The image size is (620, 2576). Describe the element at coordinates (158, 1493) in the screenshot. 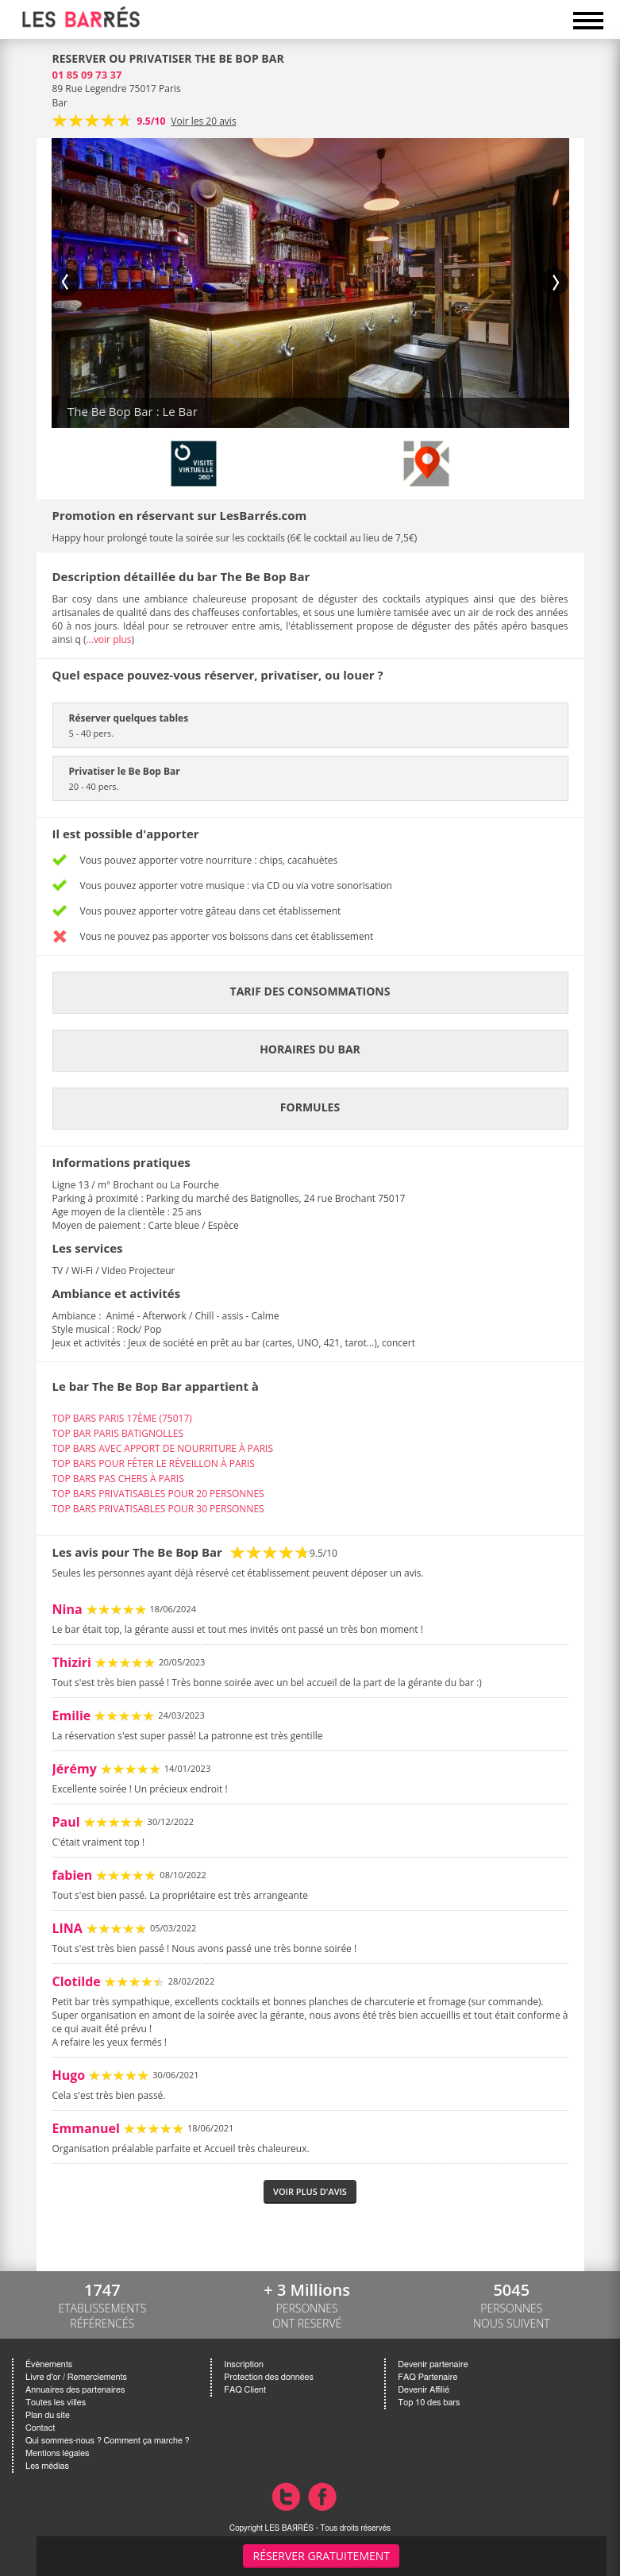

I see `TOP BARS PRIVATISABLES POUR 20 PERSONNES` at that location.